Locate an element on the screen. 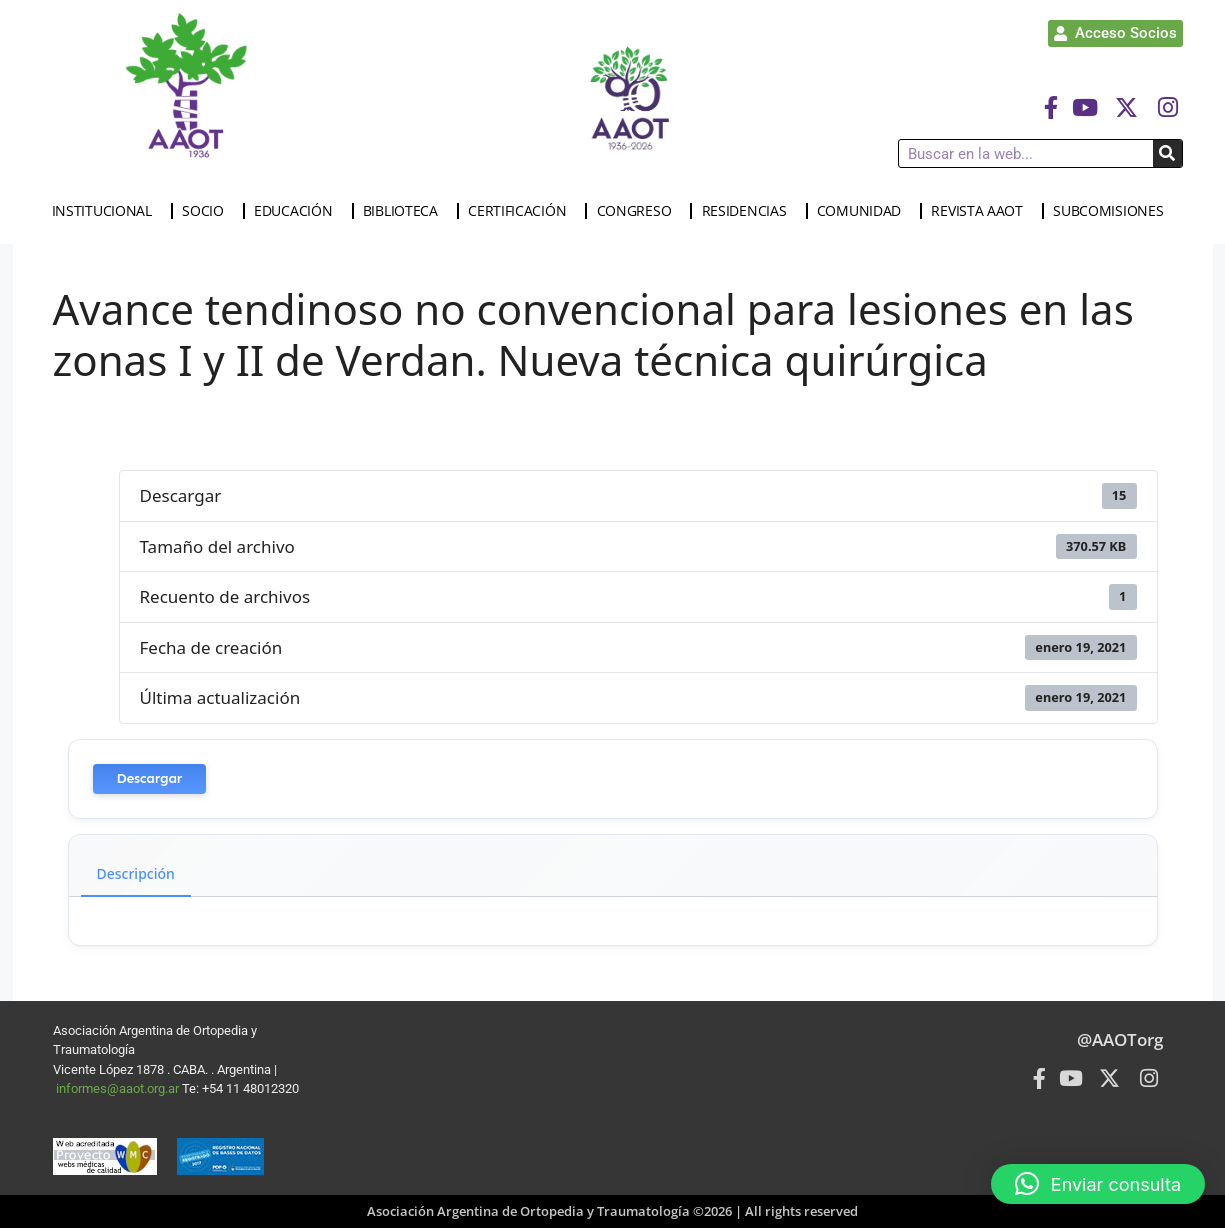 Image resolution: width=1225 pixels, height=1228 pixels. [Buscar] is located at coordinates (1167, 153).